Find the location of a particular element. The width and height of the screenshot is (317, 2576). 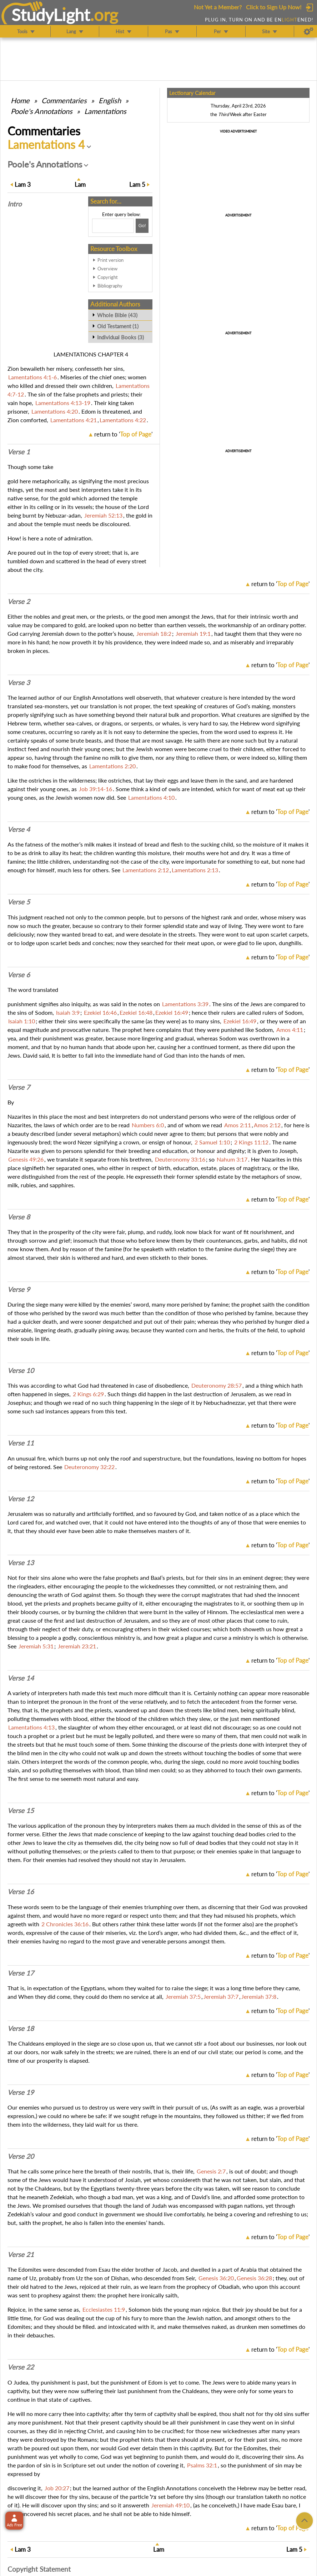

Verse 15 is located at coordinates (20, 1810).